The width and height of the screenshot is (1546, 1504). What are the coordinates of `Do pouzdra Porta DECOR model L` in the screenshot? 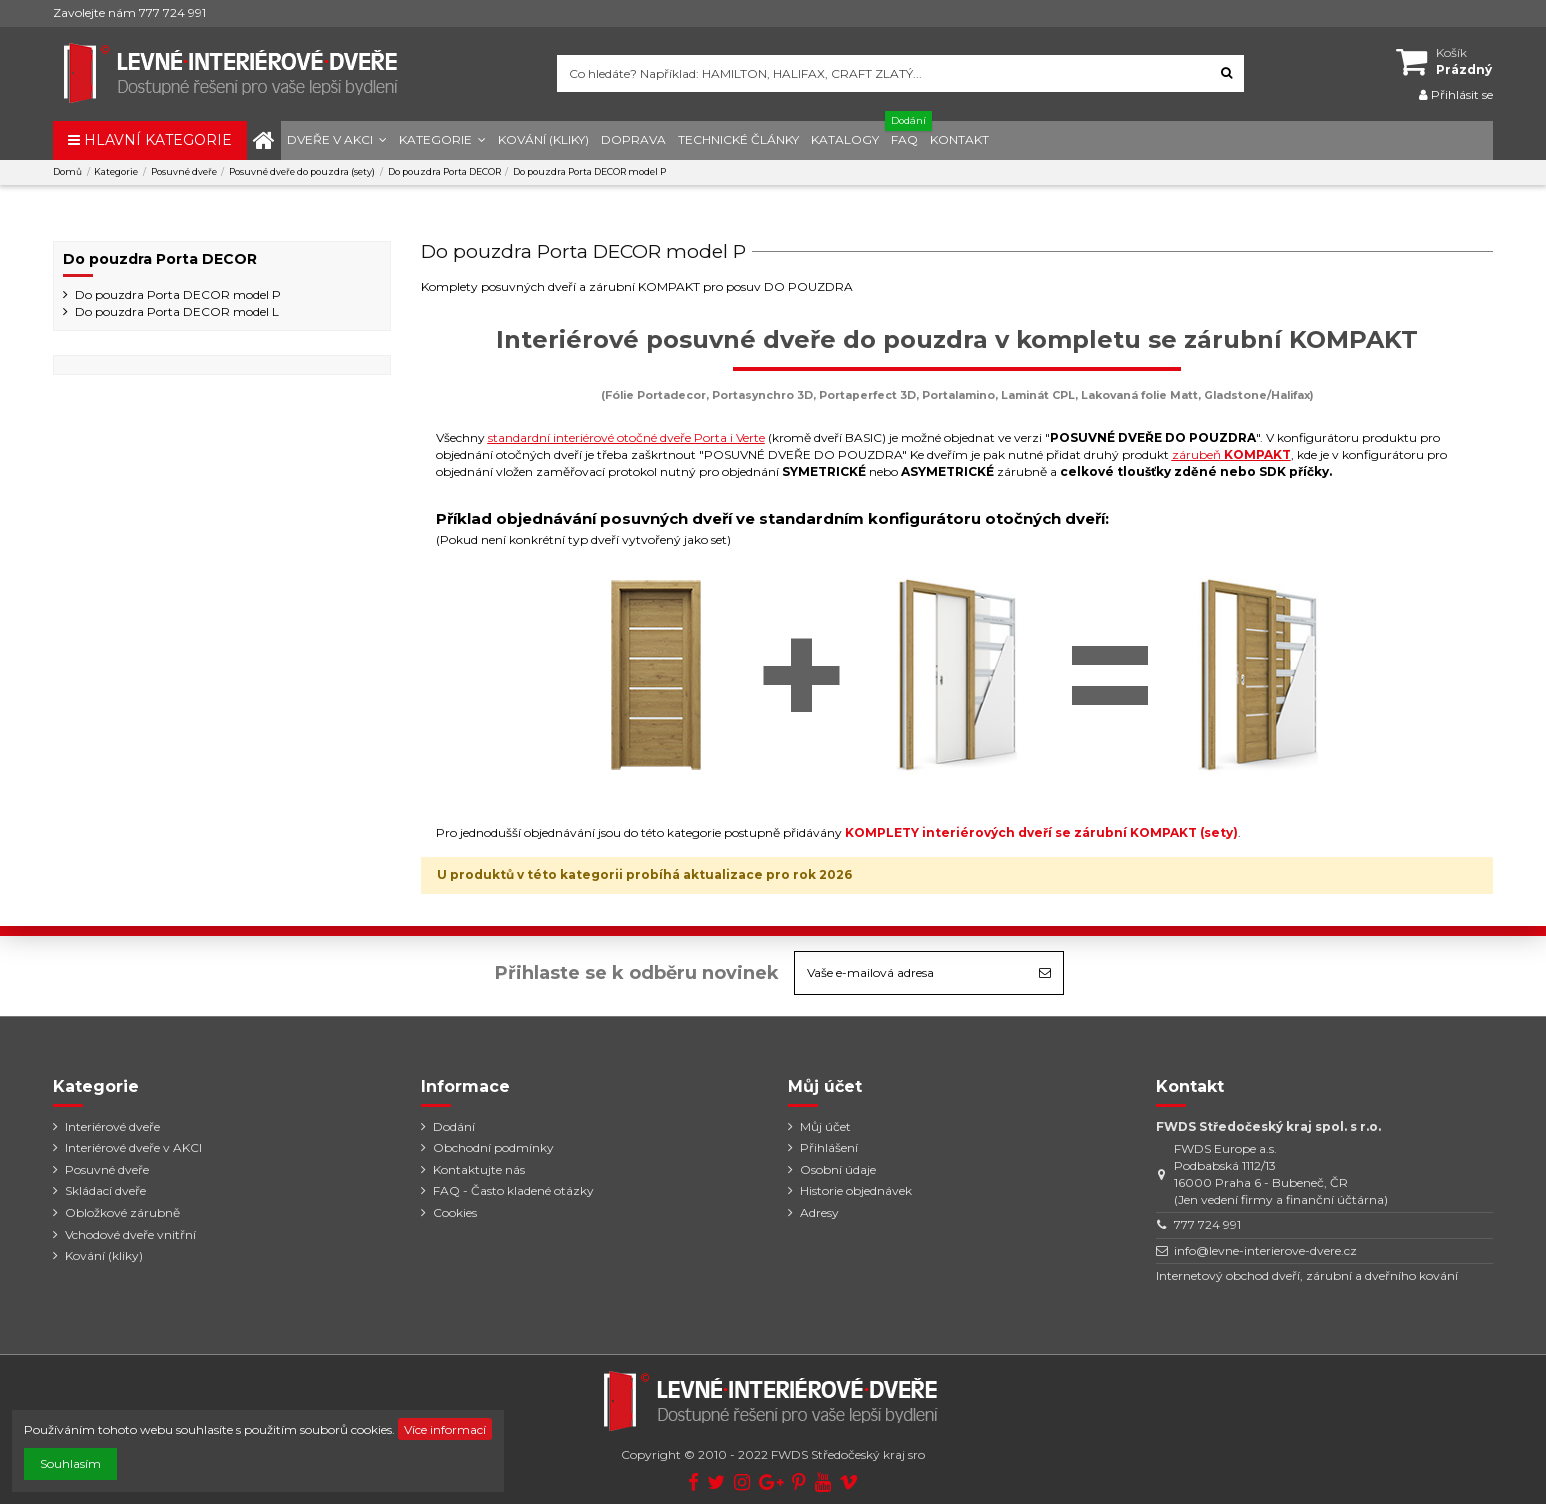 It's located at (177, 311).